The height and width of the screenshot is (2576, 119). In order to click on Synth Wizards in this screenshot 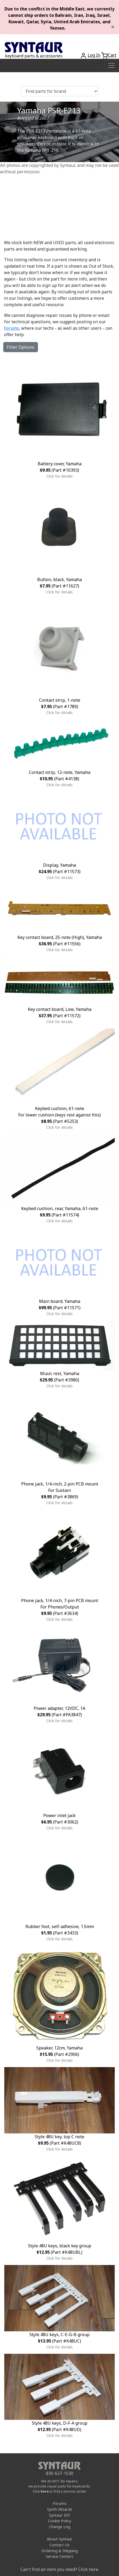, I will do `click(59, 2509)`.